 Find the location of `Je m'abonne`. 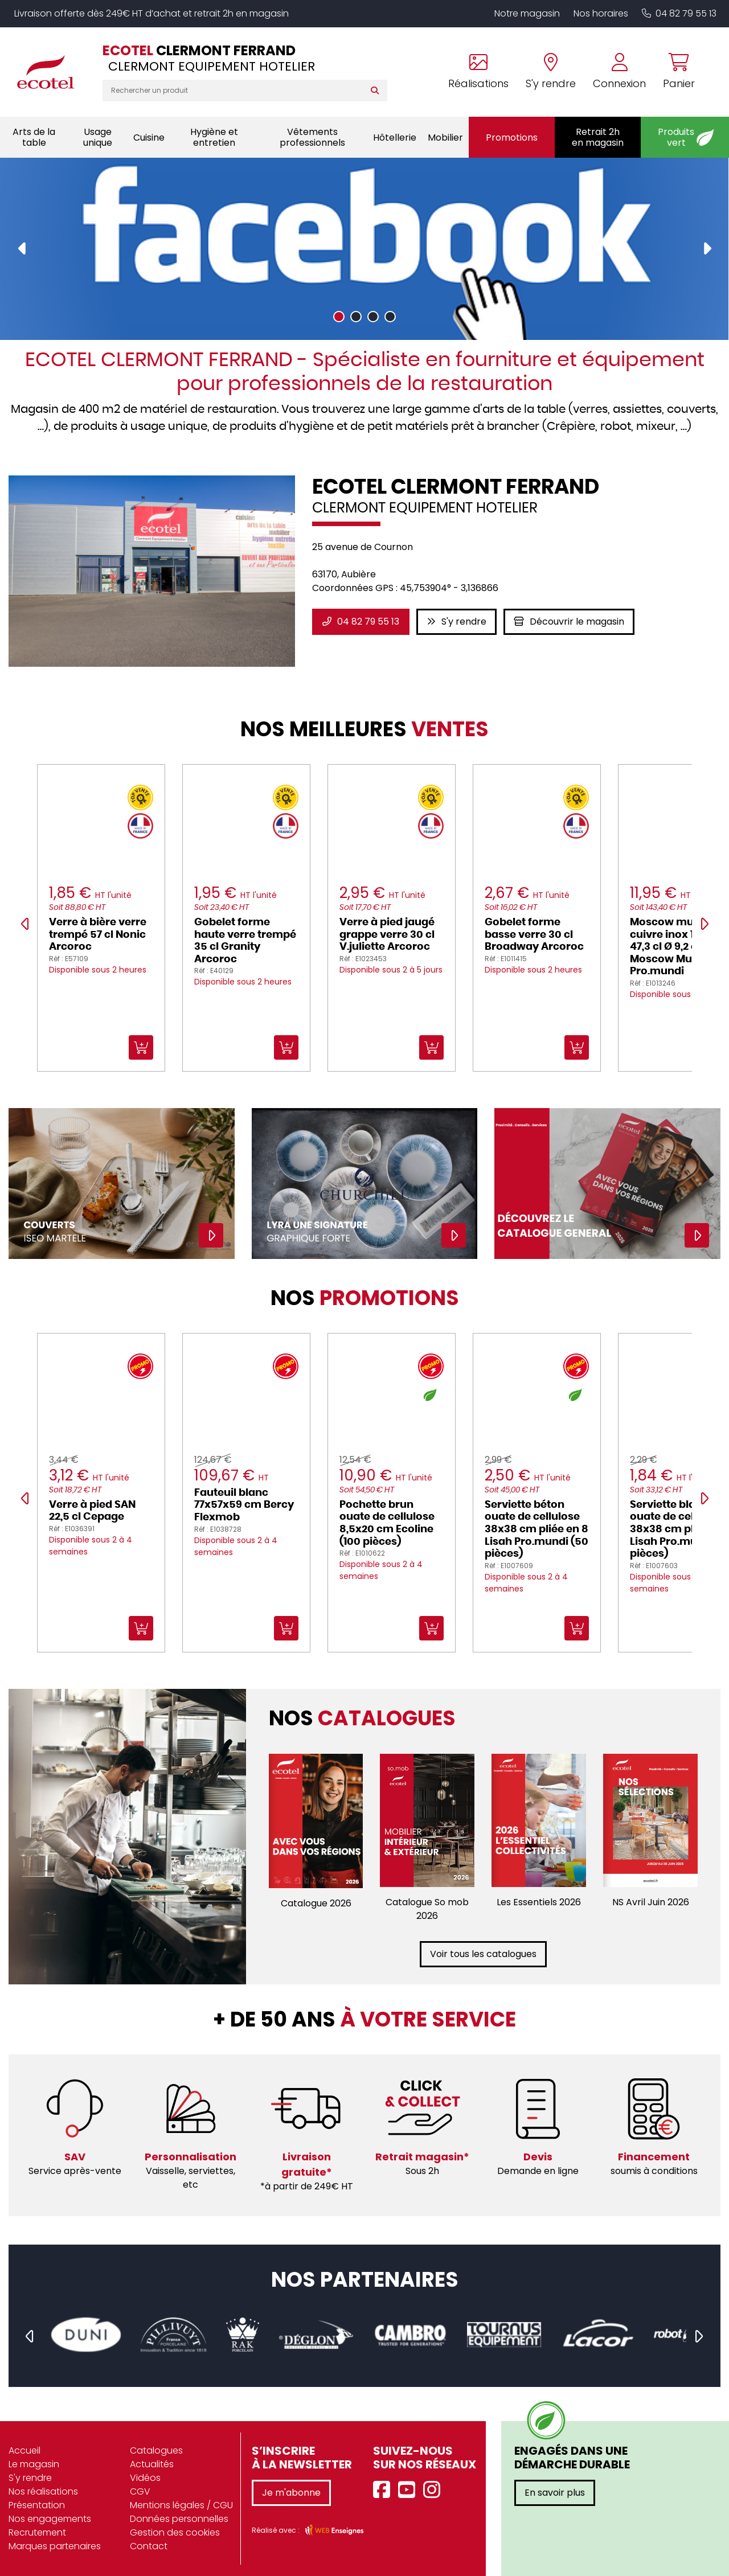

Je m'abonne is located at coordinates (291, 2492).